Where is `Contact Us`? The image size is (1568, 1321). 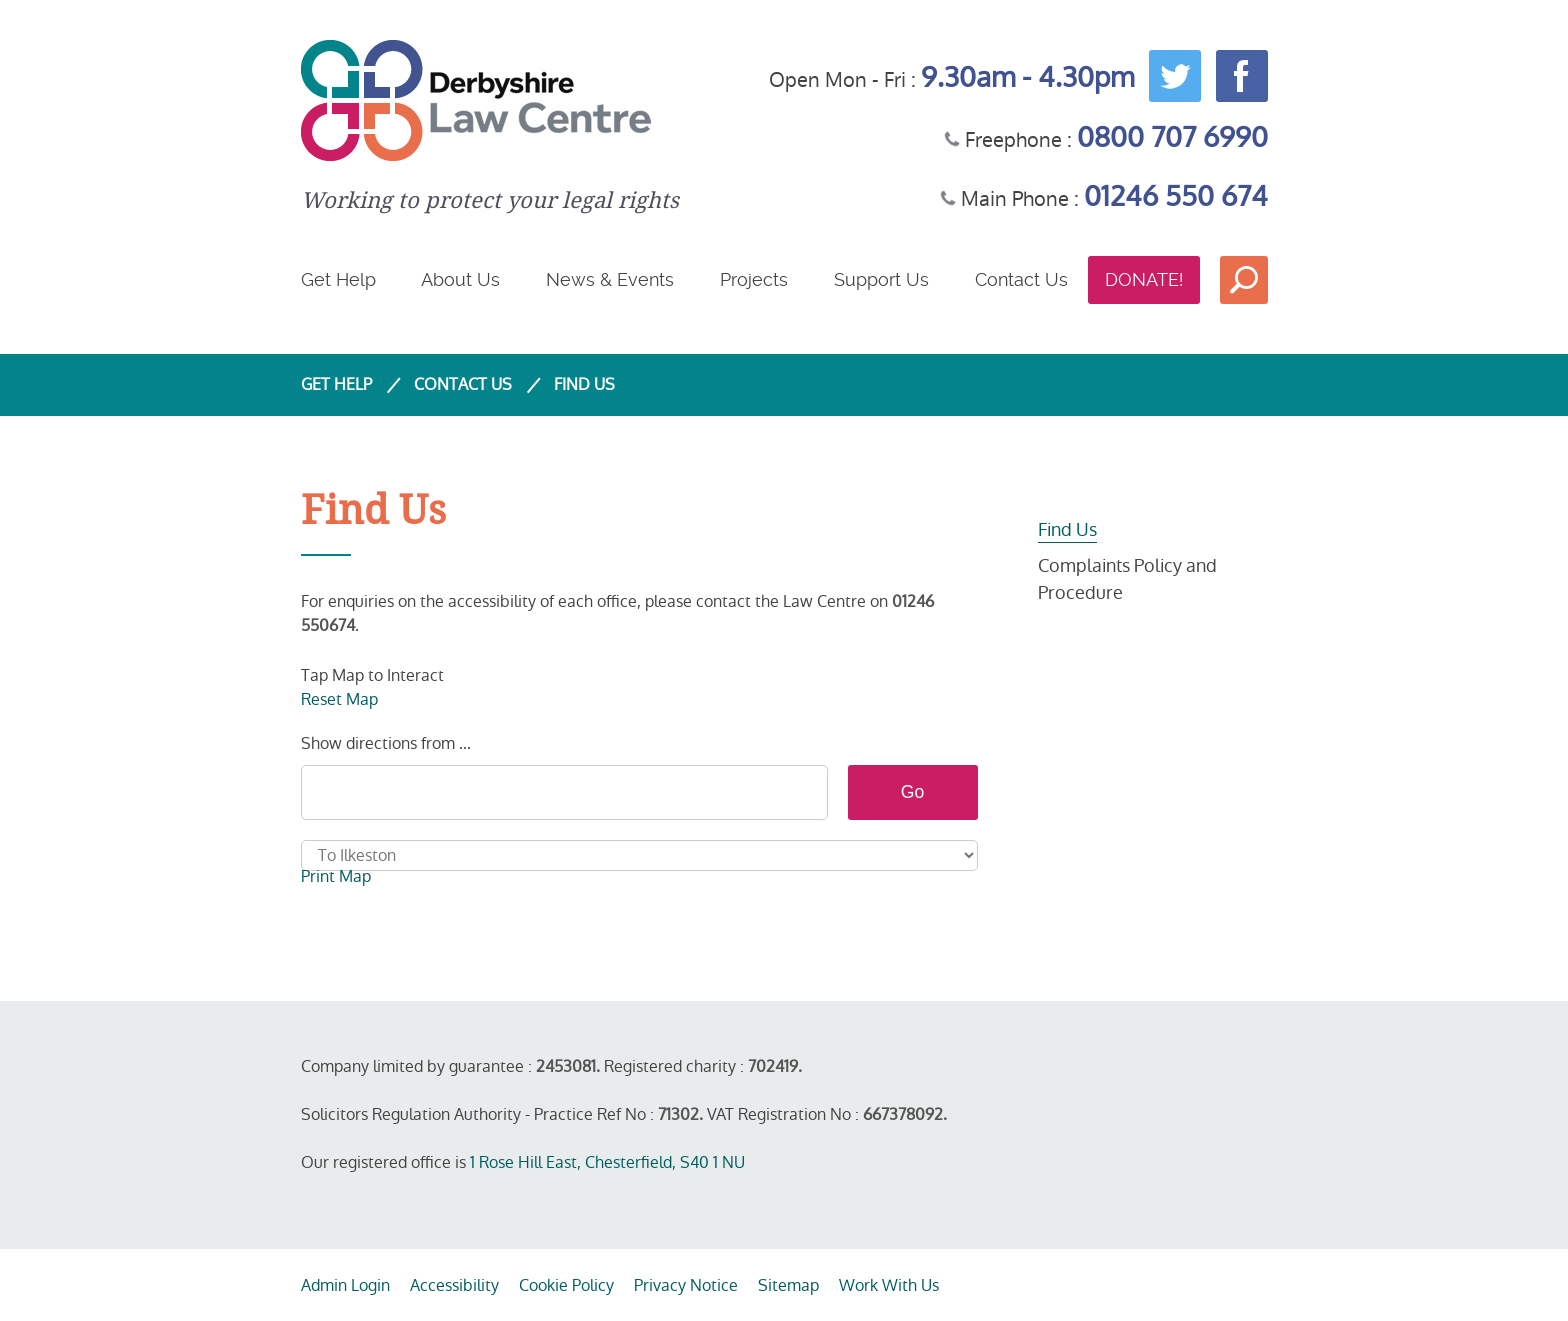
Contact Us is located at coordinates (1021, 279).